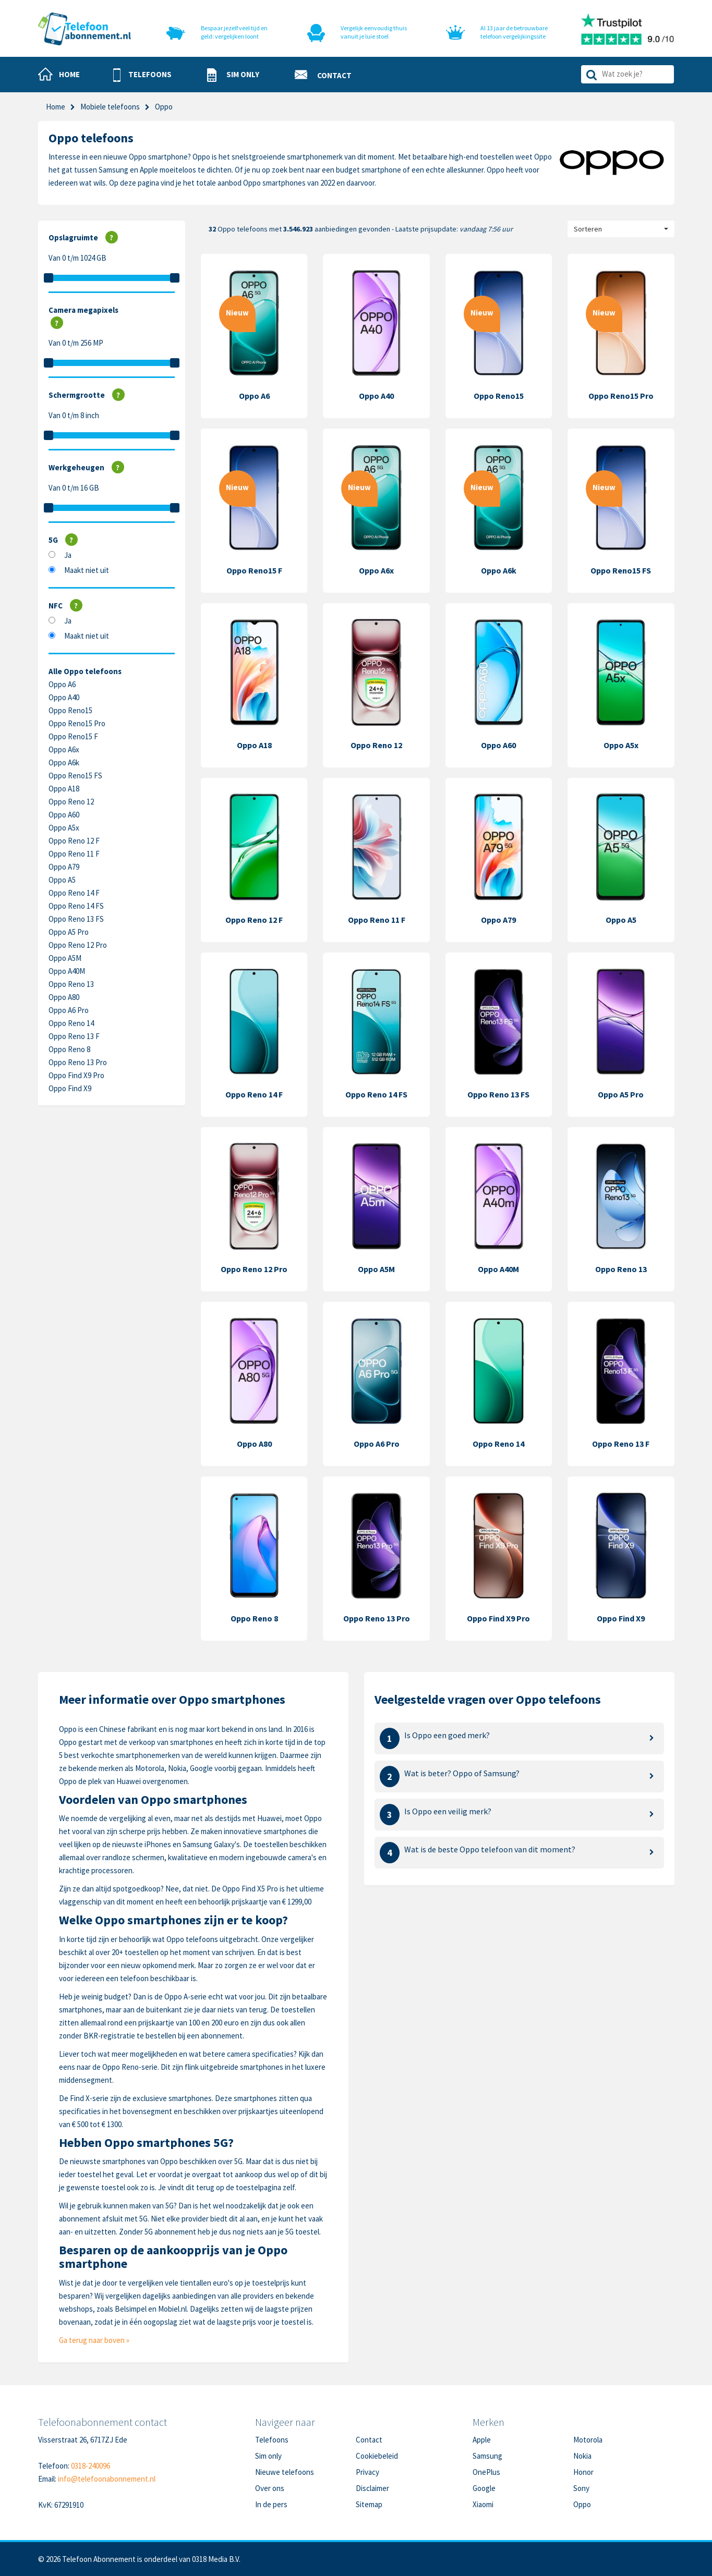 The width and height of the screenshot is (712, 2576). What do you see at coordinates (94, 2340) in the screenshot?
I see `Ga terug naar boven »` at bounding box center [94, 2340].